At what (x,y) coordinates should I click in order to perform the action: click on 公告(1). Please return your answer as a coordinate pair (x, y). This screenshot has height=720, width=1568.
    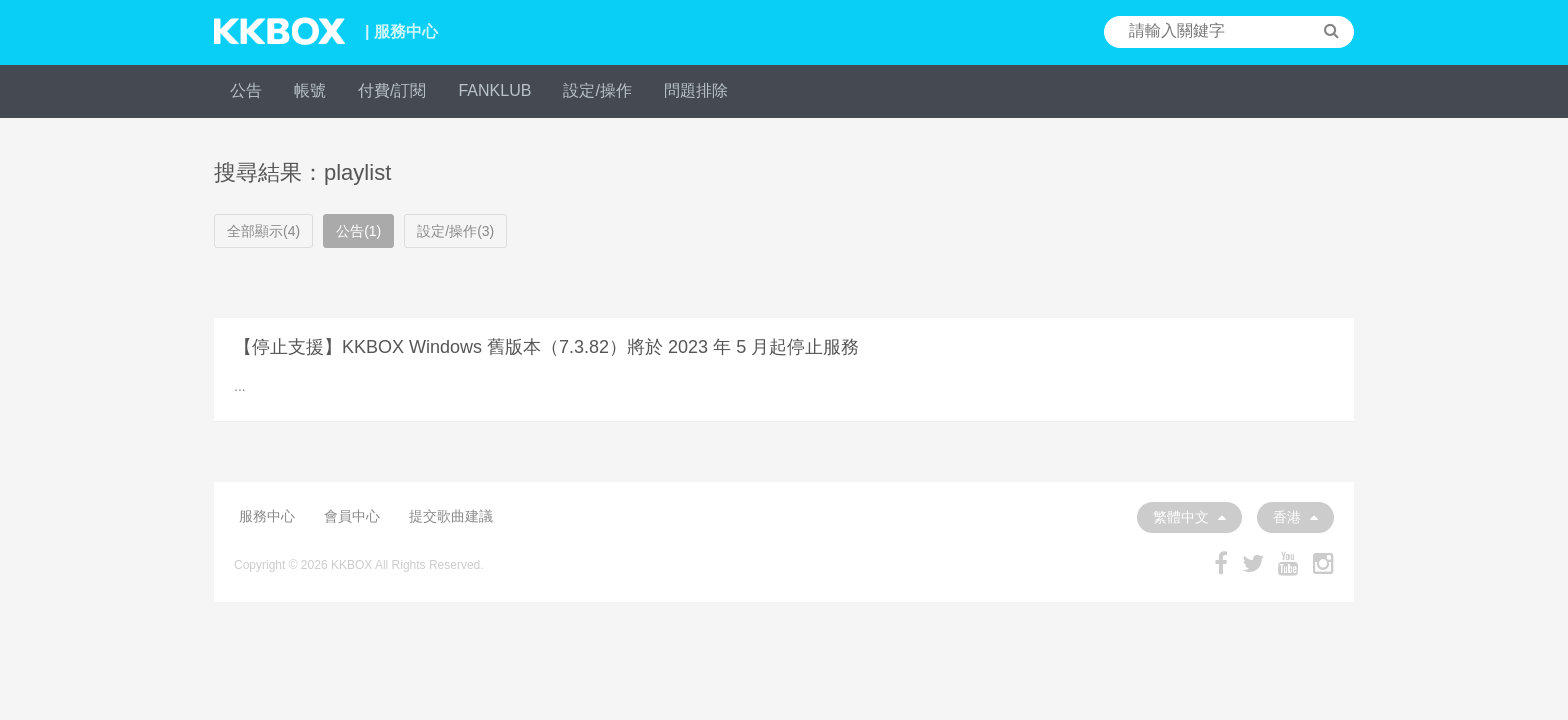
    Looking at the image, I should click on (358, 231).